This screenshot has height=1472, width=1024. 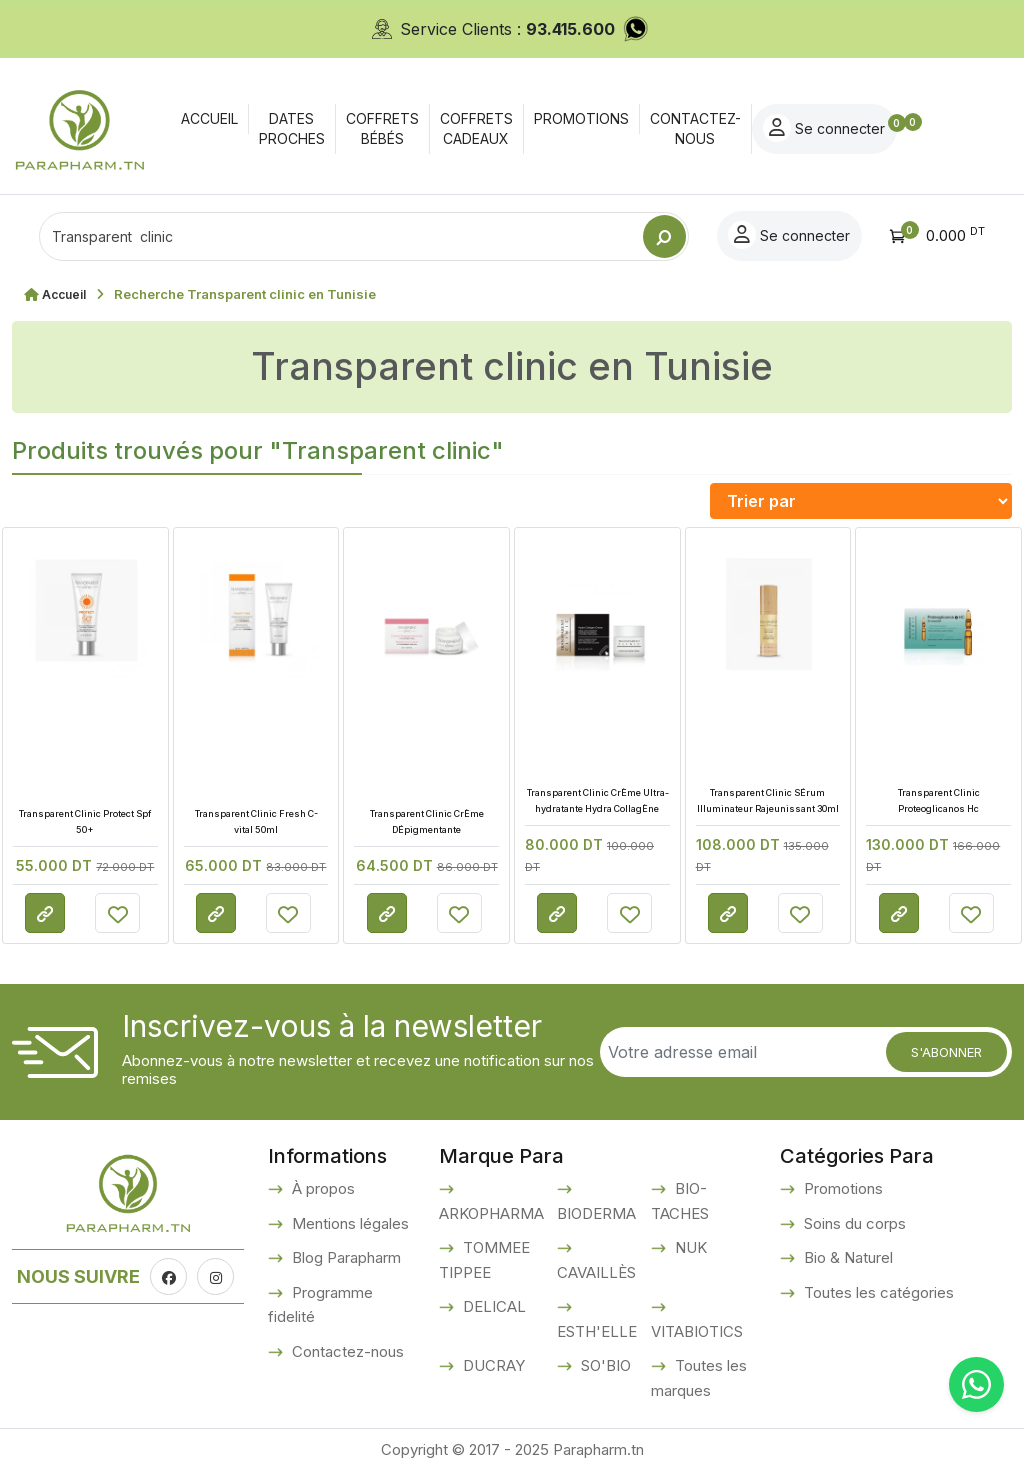 I want to click on Contactez-nous, so click(x=346, y=1351).